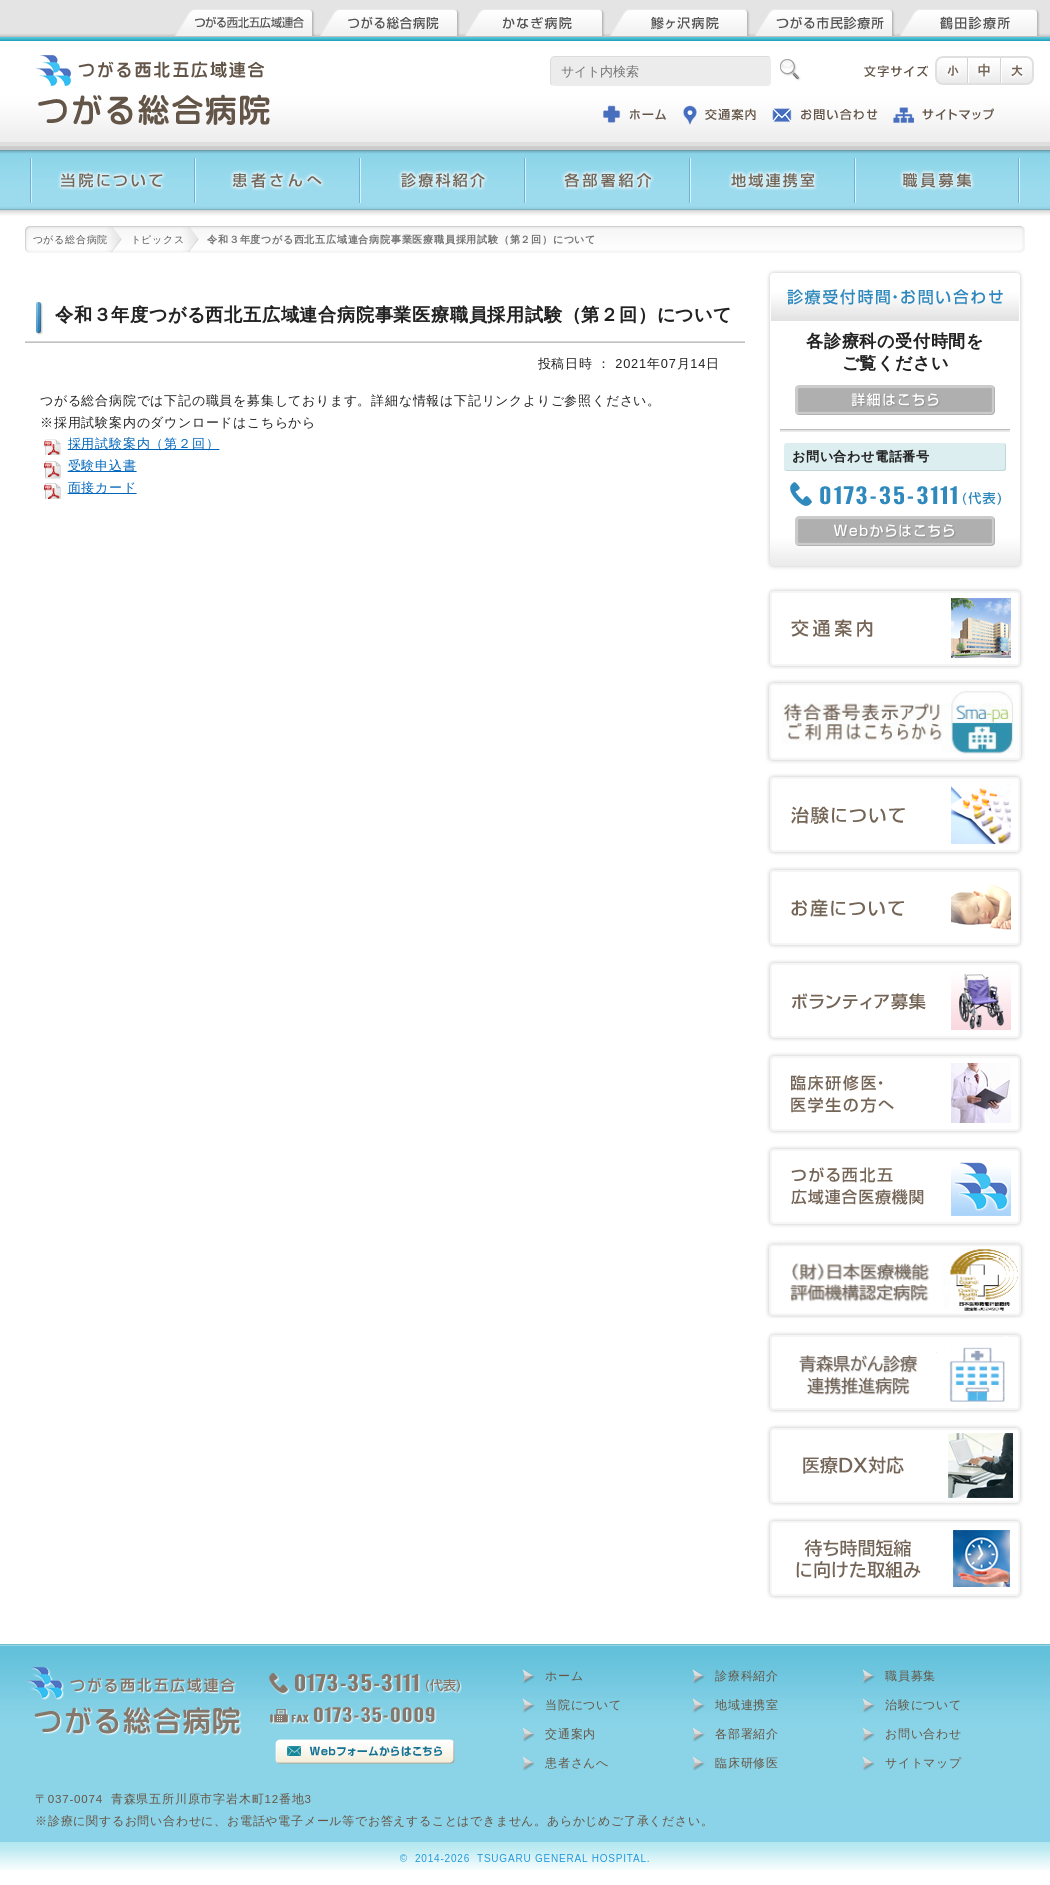 This screenshot has width=1050, height=1885. What do you see at coordinates (583, 1705) in the screenshot?
I see `当院について` at bounding box center [583, 1705].